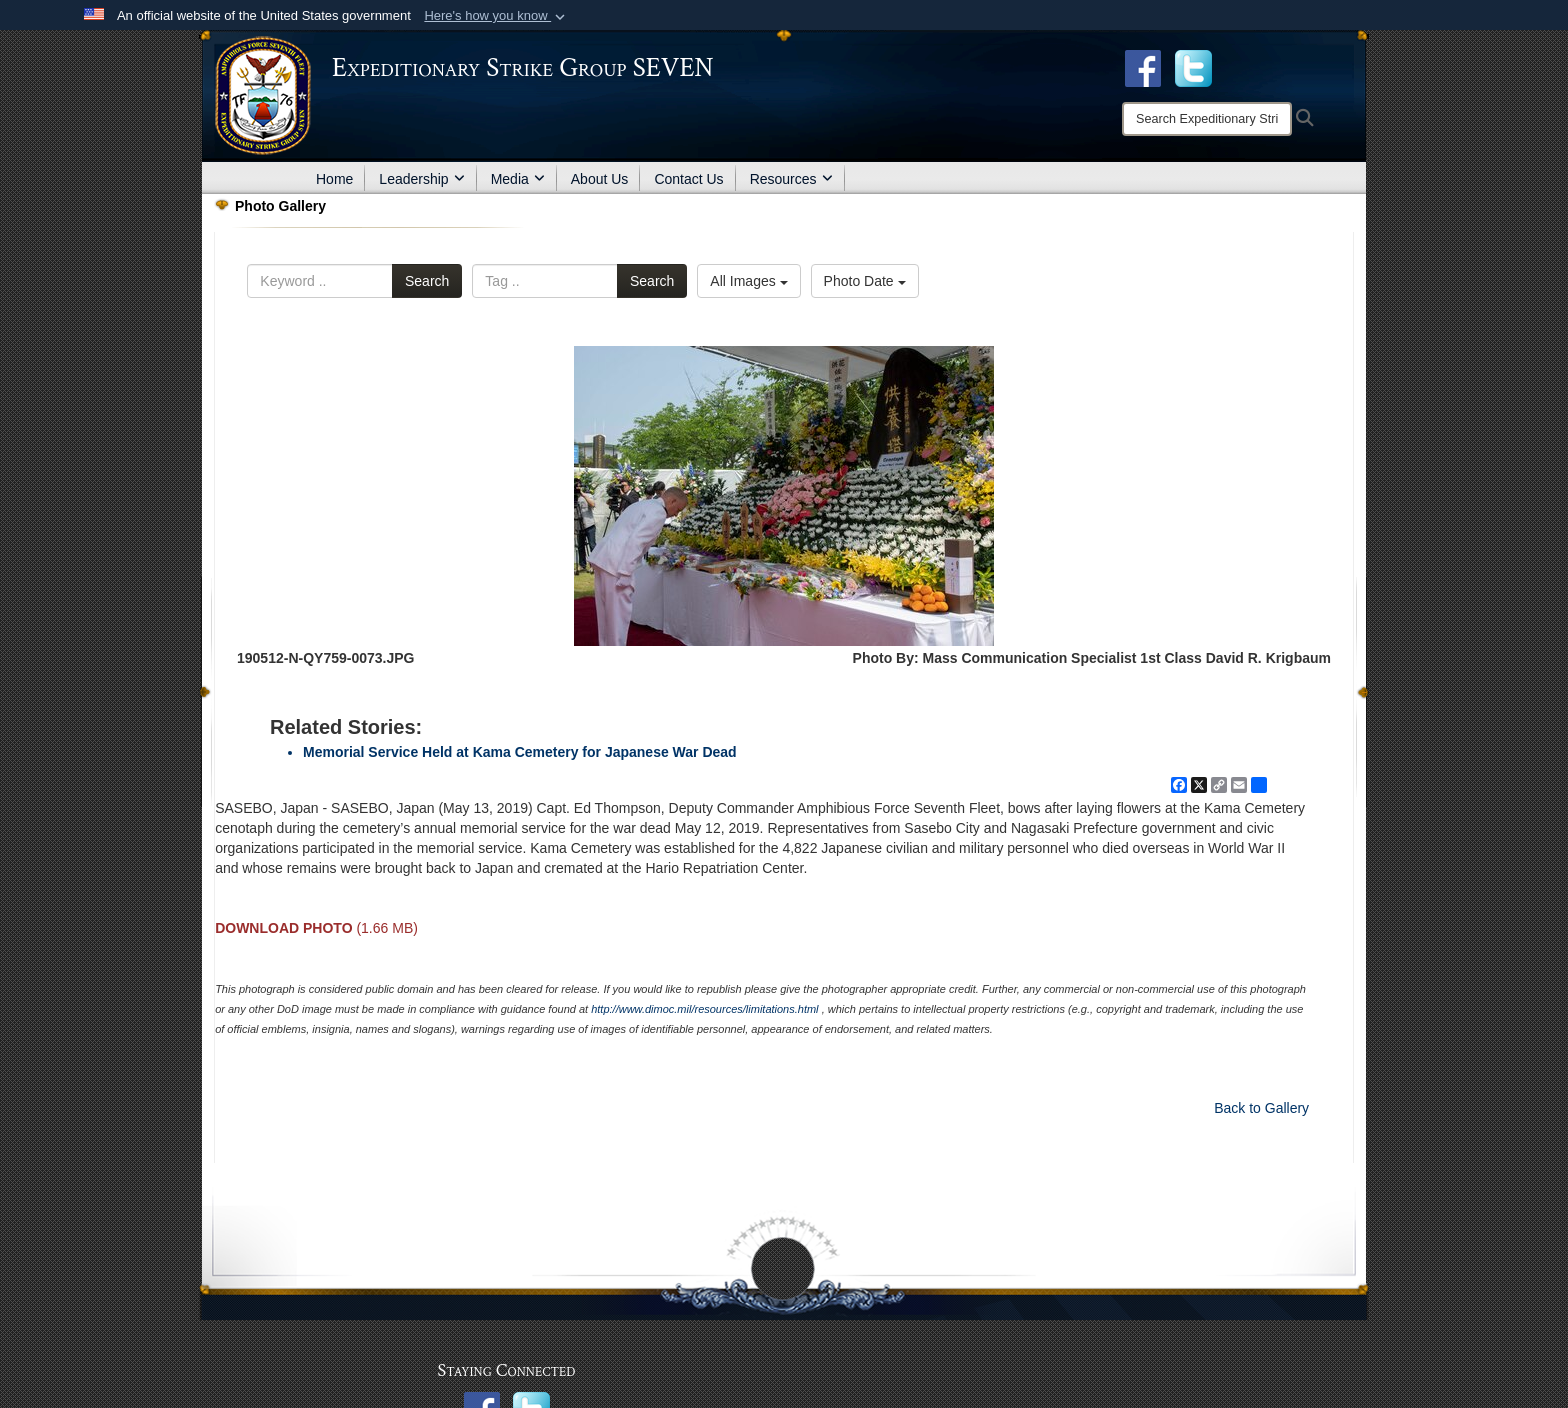 This screenshot has width=1568, height=1408. Describe the element at coordinates (748, 281) in the screenshot. I see `All Images [Select a category option, Current category is All Images]` at that location.